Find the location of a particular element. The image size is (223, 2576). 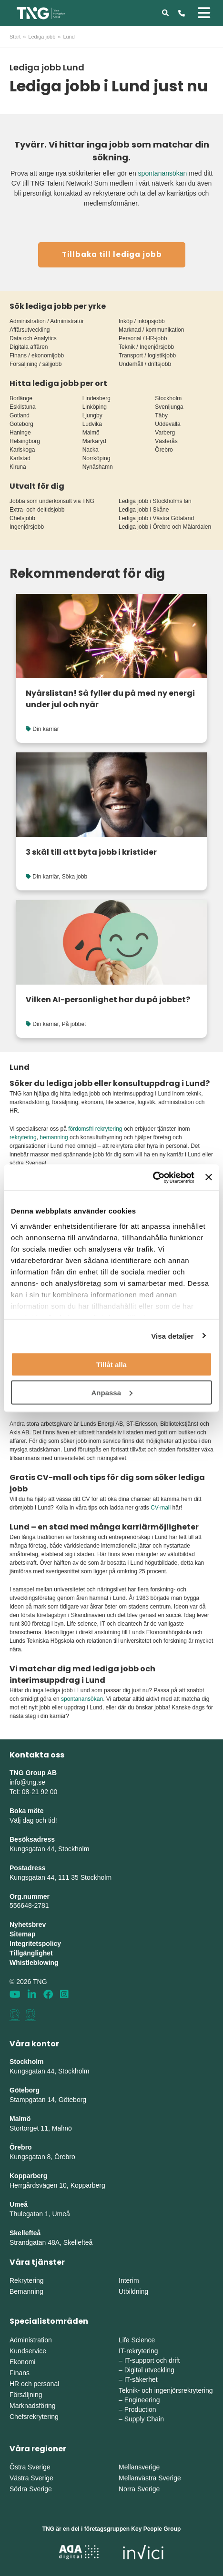

Västra Sverige is located at coordinates (31, 2478).